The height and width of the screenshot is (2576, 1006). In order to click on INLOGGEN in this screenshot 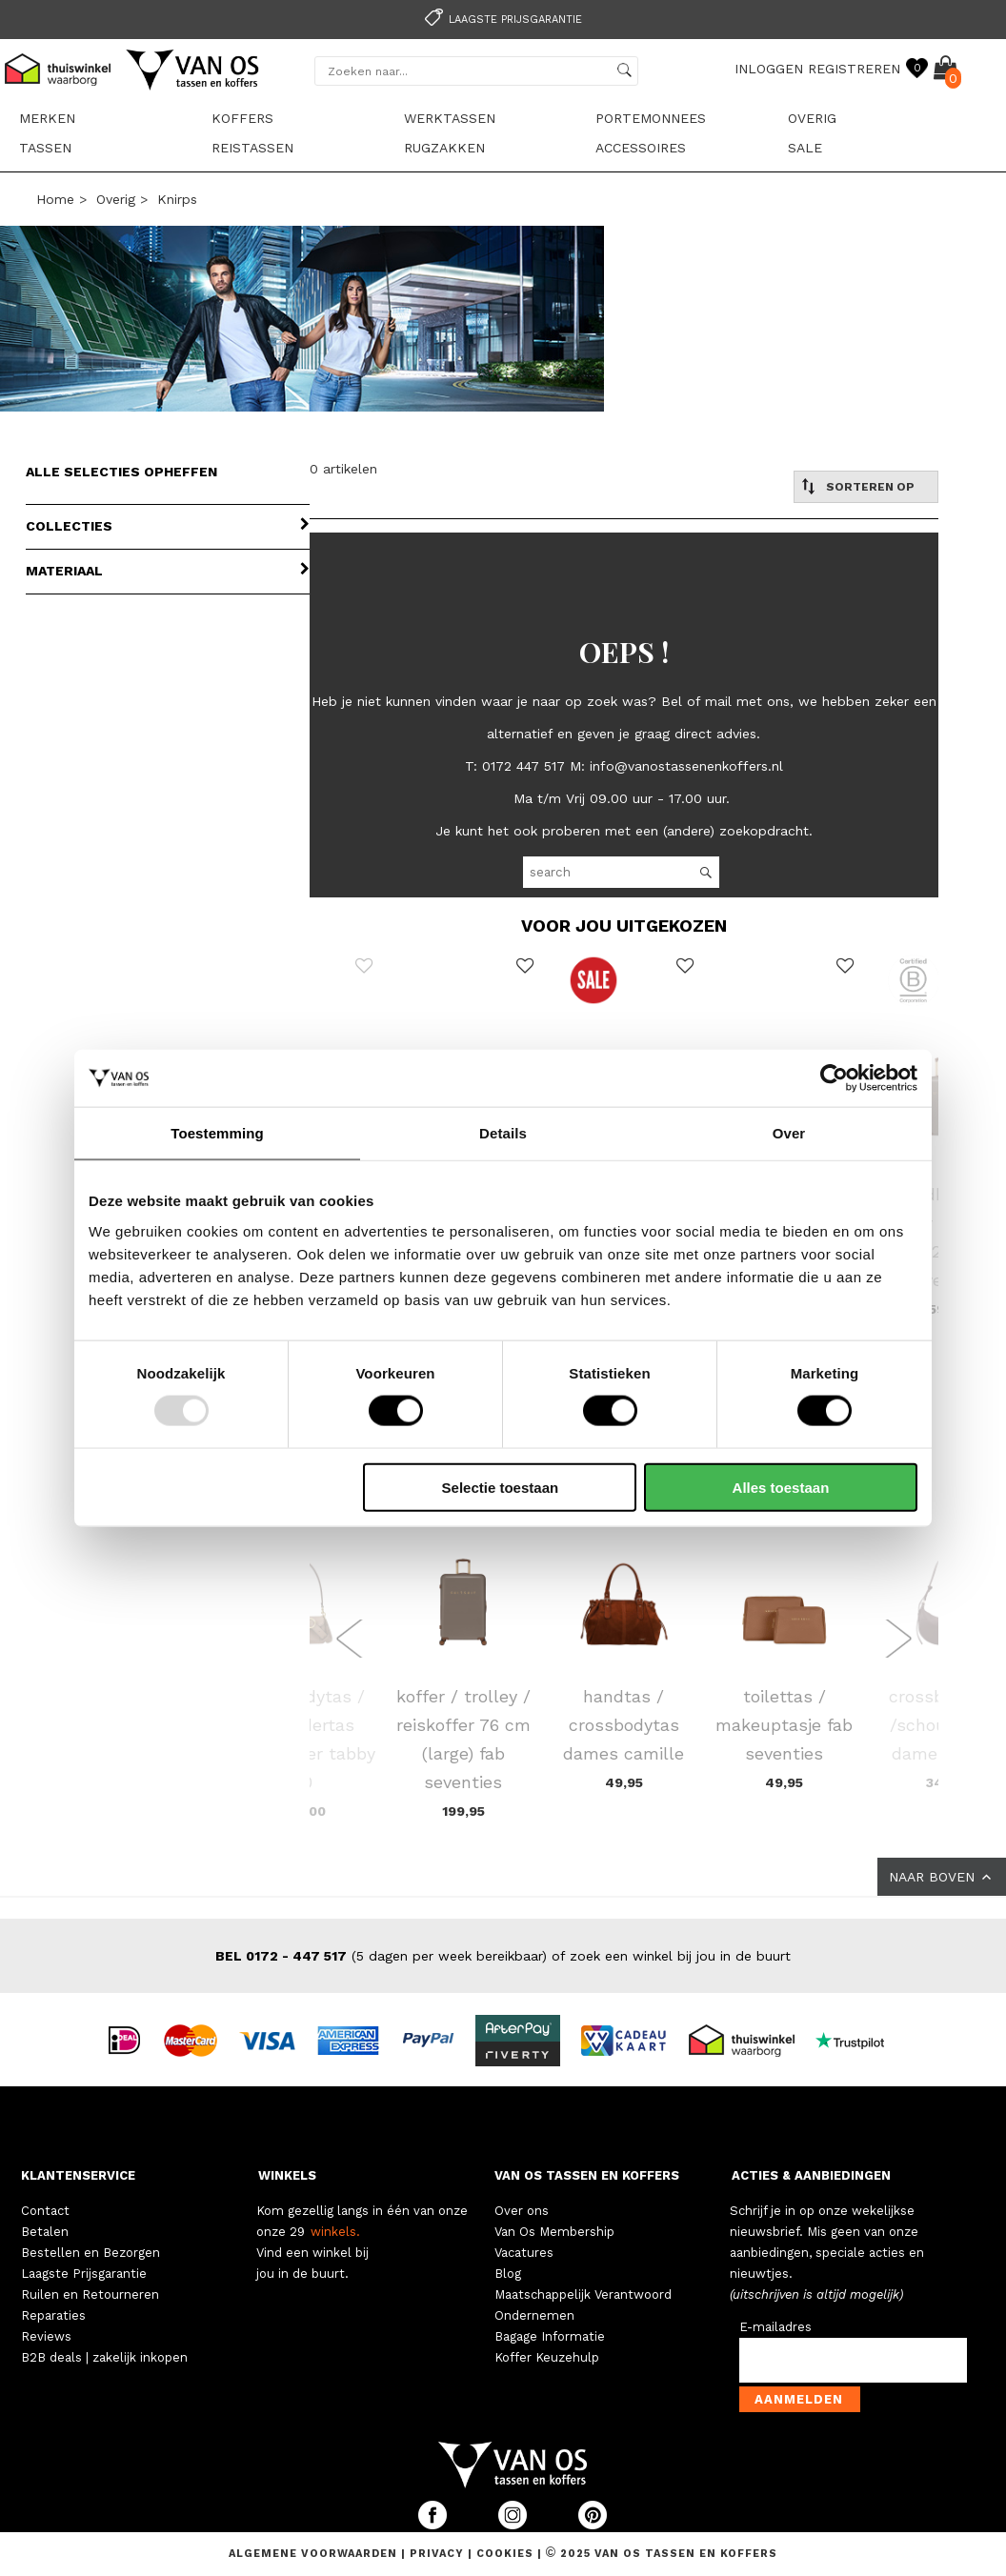, I will do `click(768, 68)`.